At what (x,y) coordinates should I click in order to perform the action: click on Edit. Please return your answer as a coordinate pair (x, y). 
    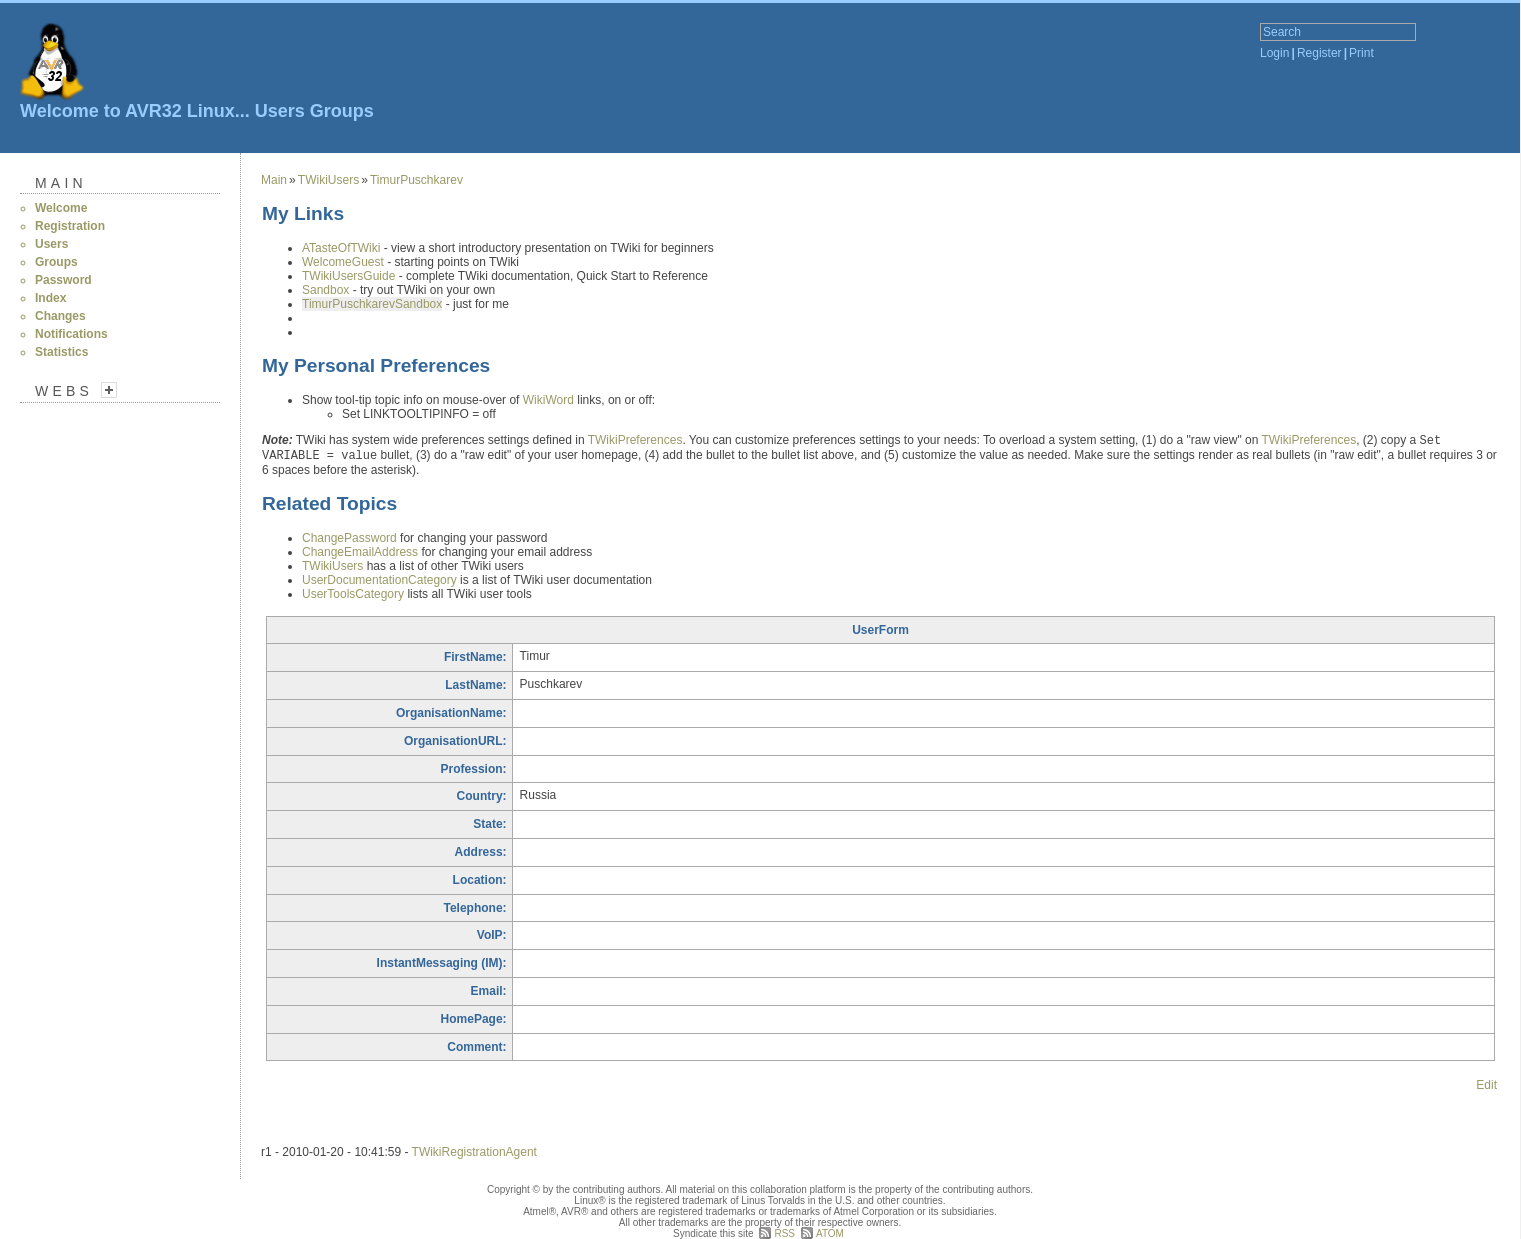
    Looking at the image, I should click on (1486, 1085).